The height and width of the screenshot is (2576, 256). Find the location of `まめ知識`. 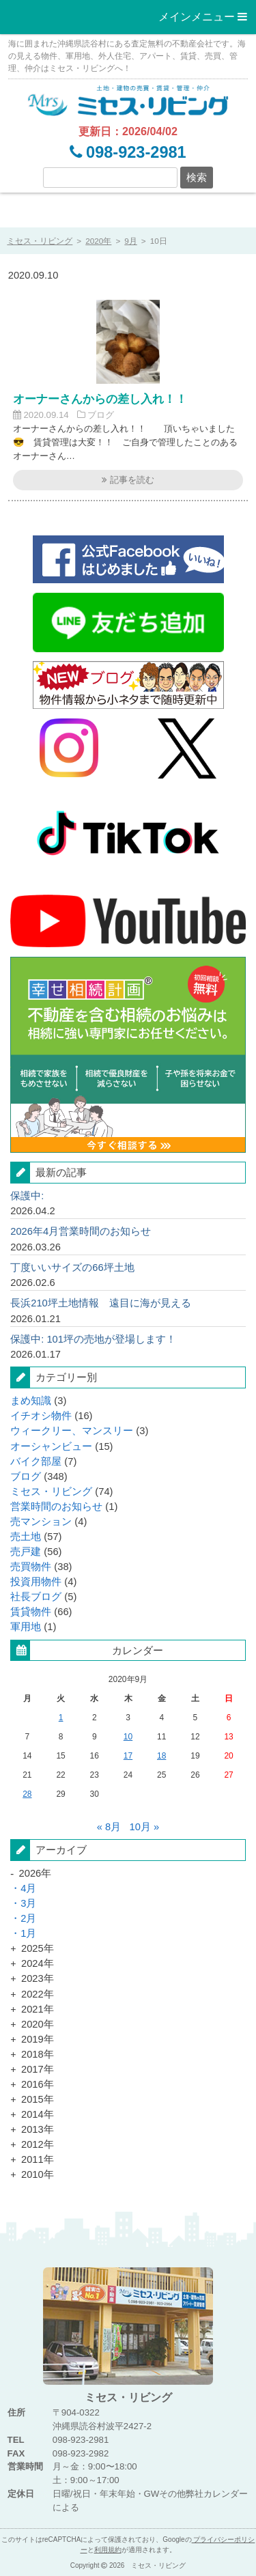

まめ知識 is located at coordinates (30, 1400).